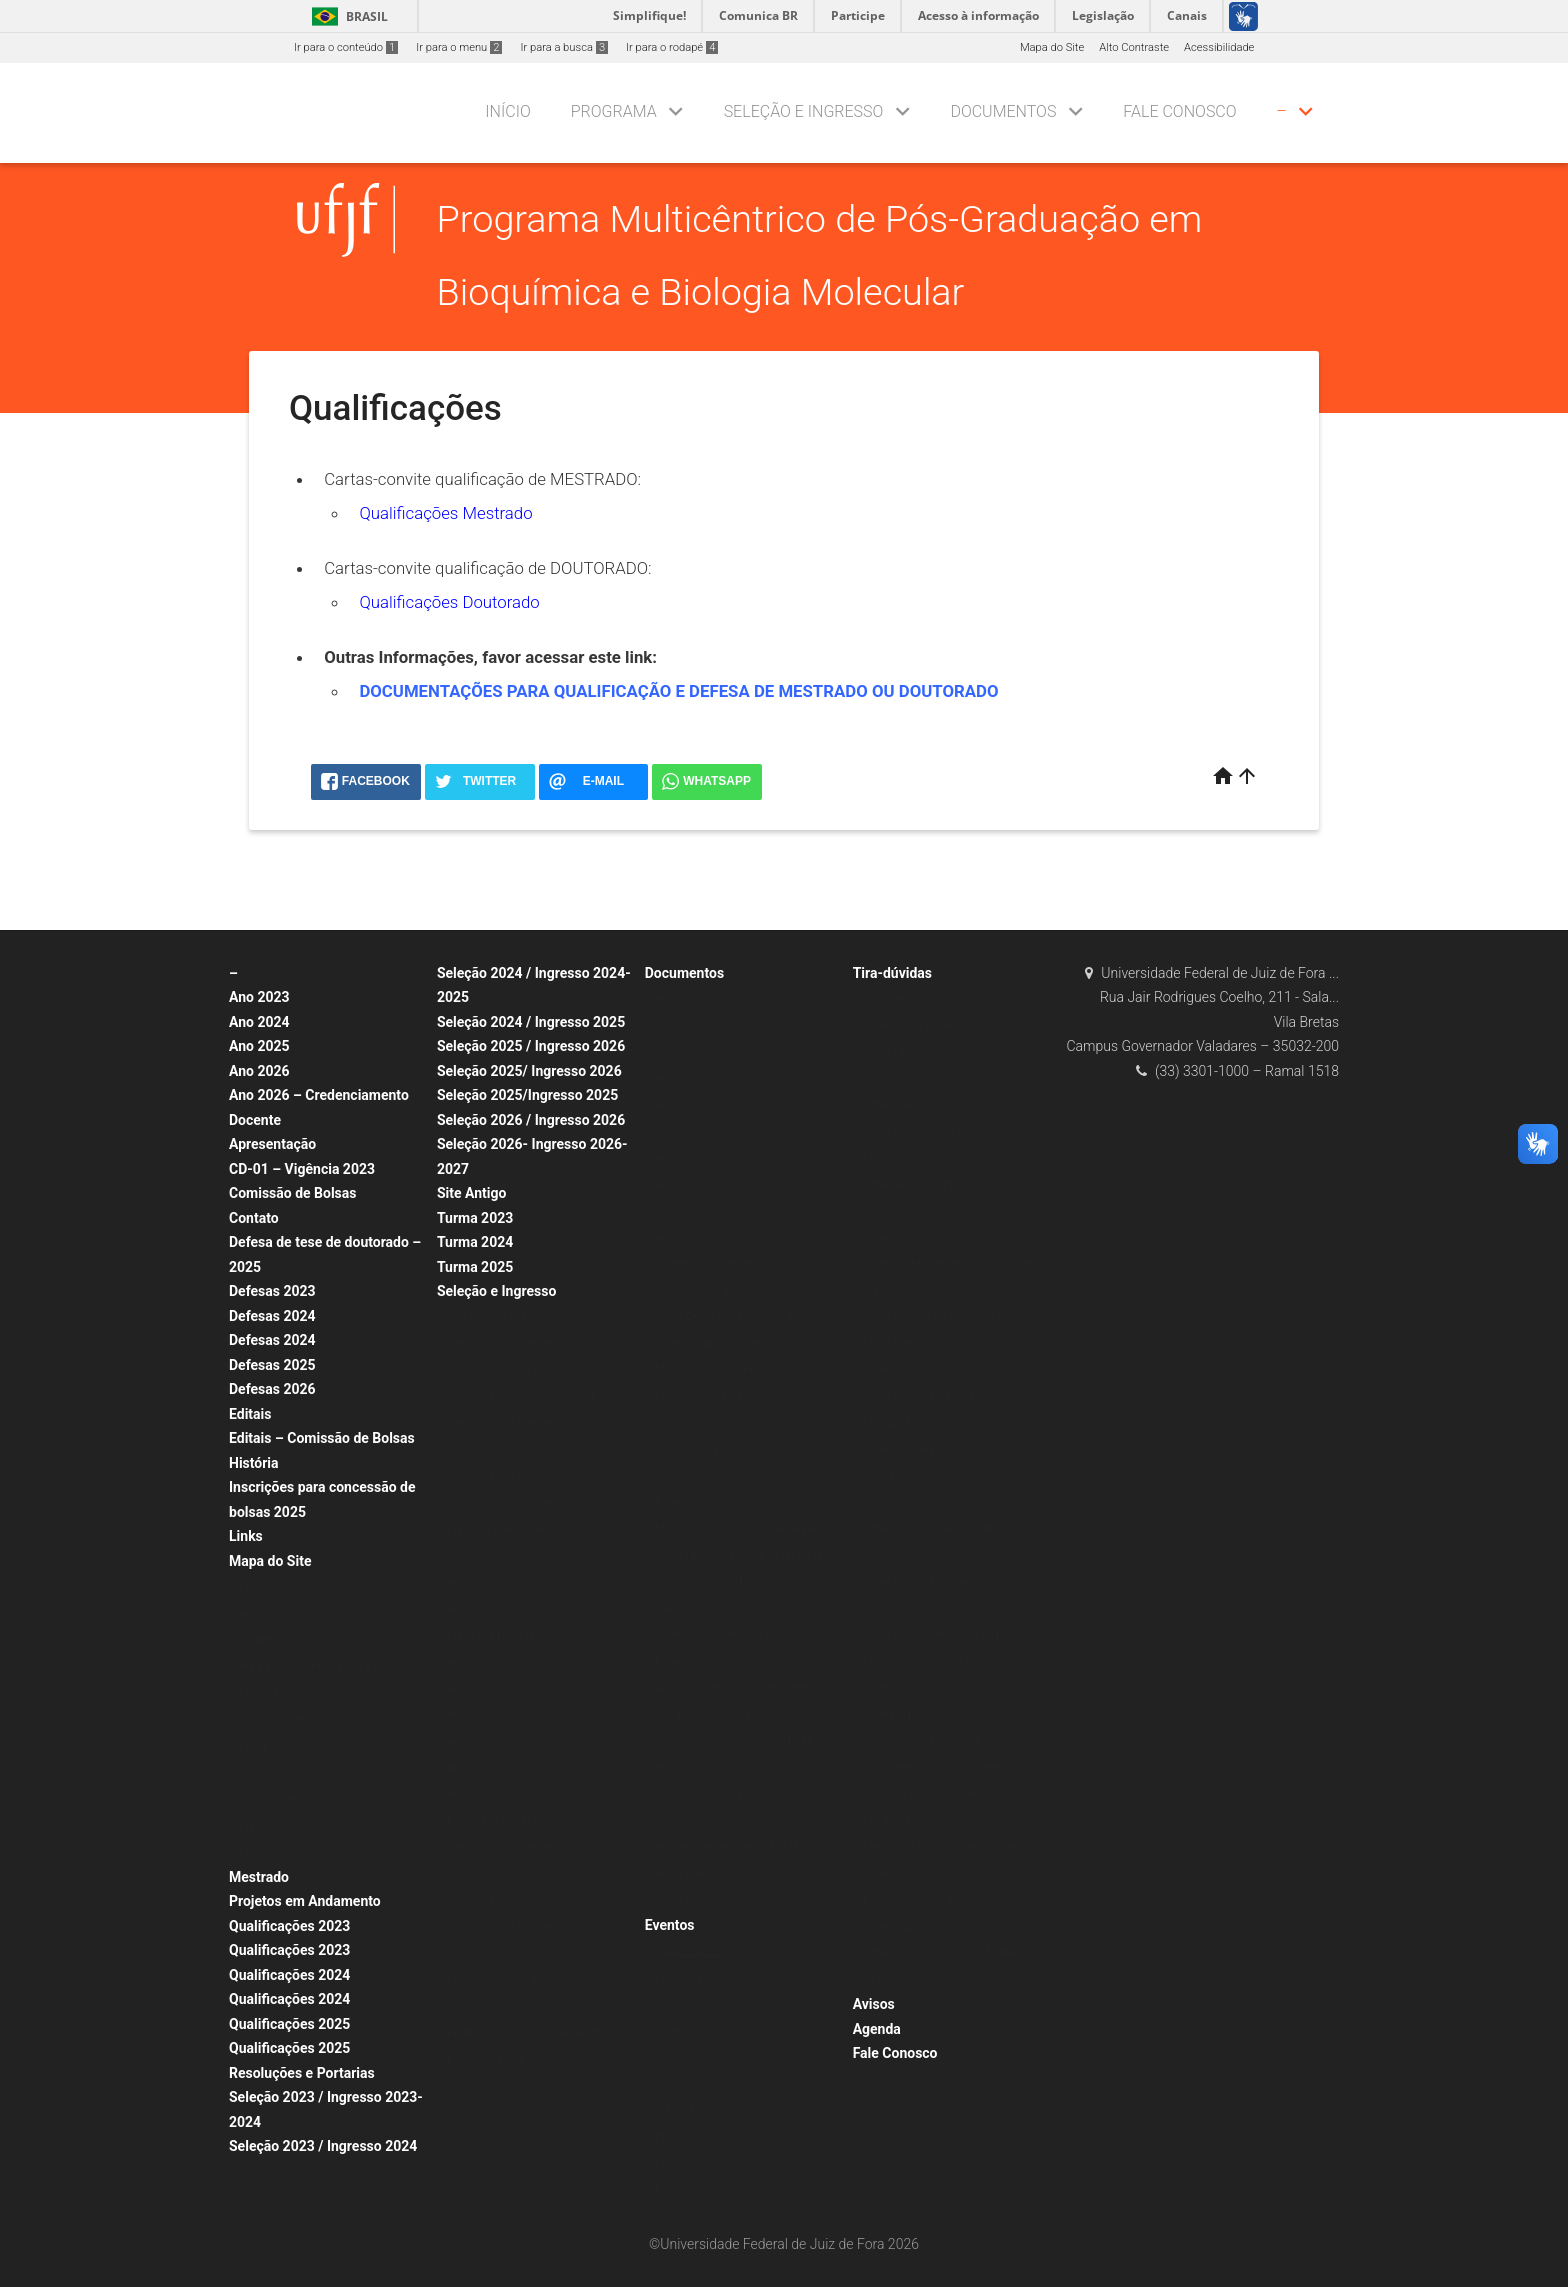 This screenshot has height=2287, width=1568. I want to click on Seleção 2019 / Ingresso 2020, so click(521, 1423).